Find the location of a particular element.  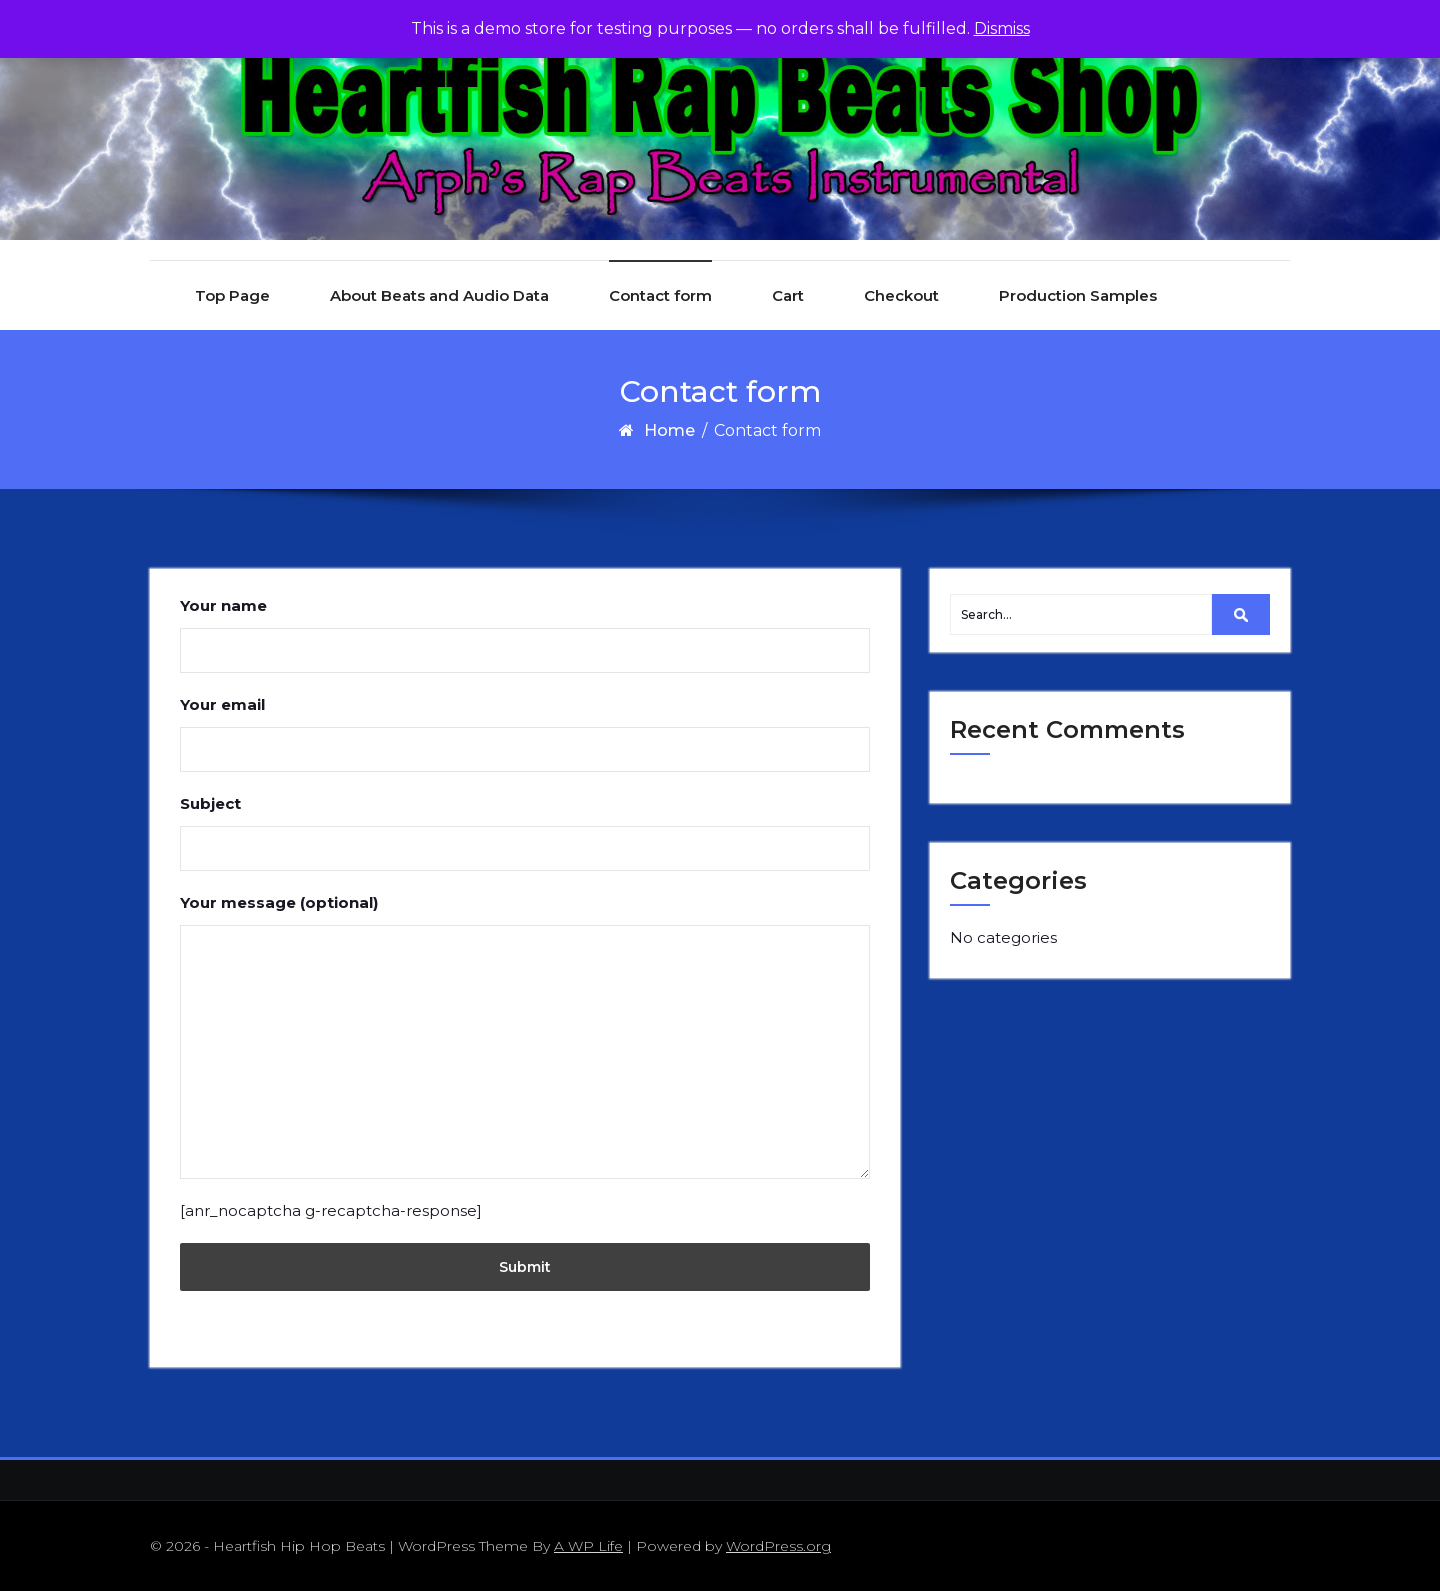

Your message (optional) is located at coordinates (525, 1036).